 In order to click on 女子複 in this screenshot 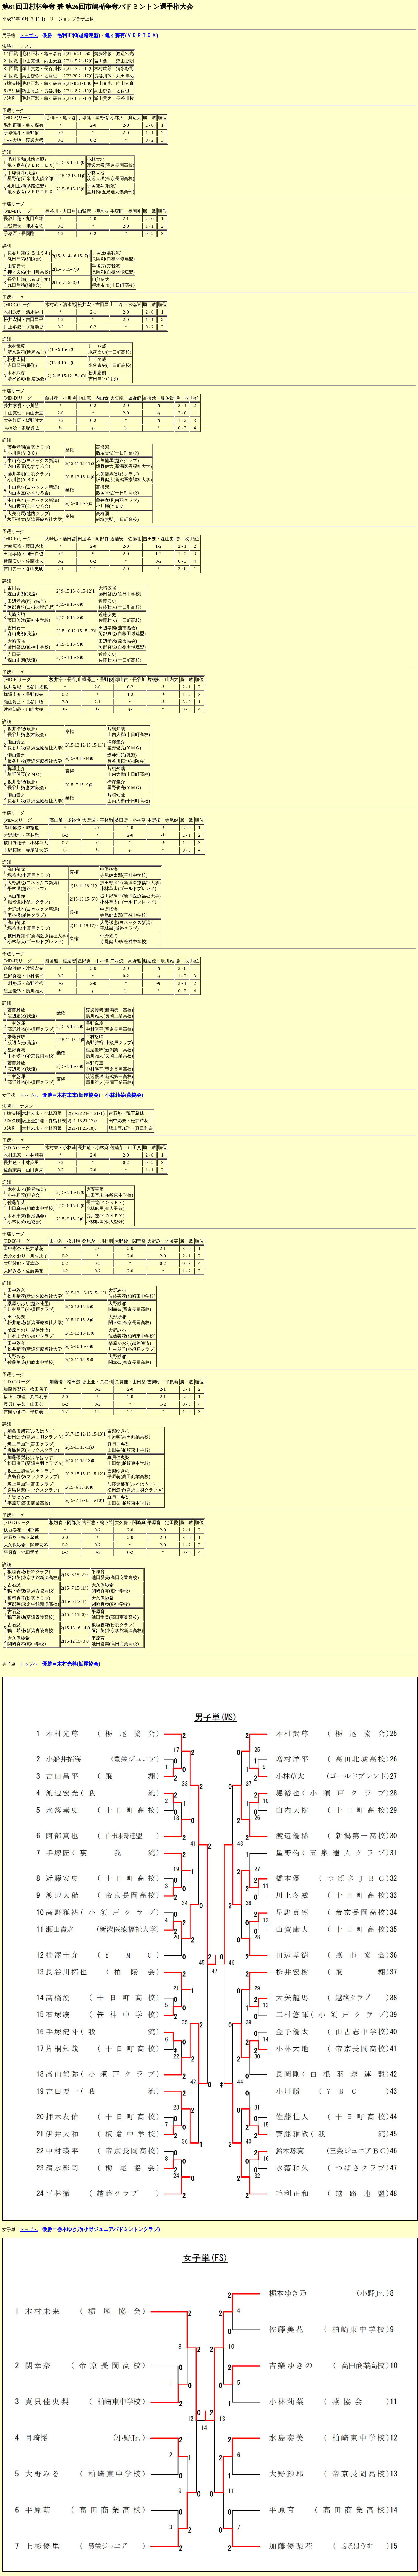, I will do `click(8, 1095)`.